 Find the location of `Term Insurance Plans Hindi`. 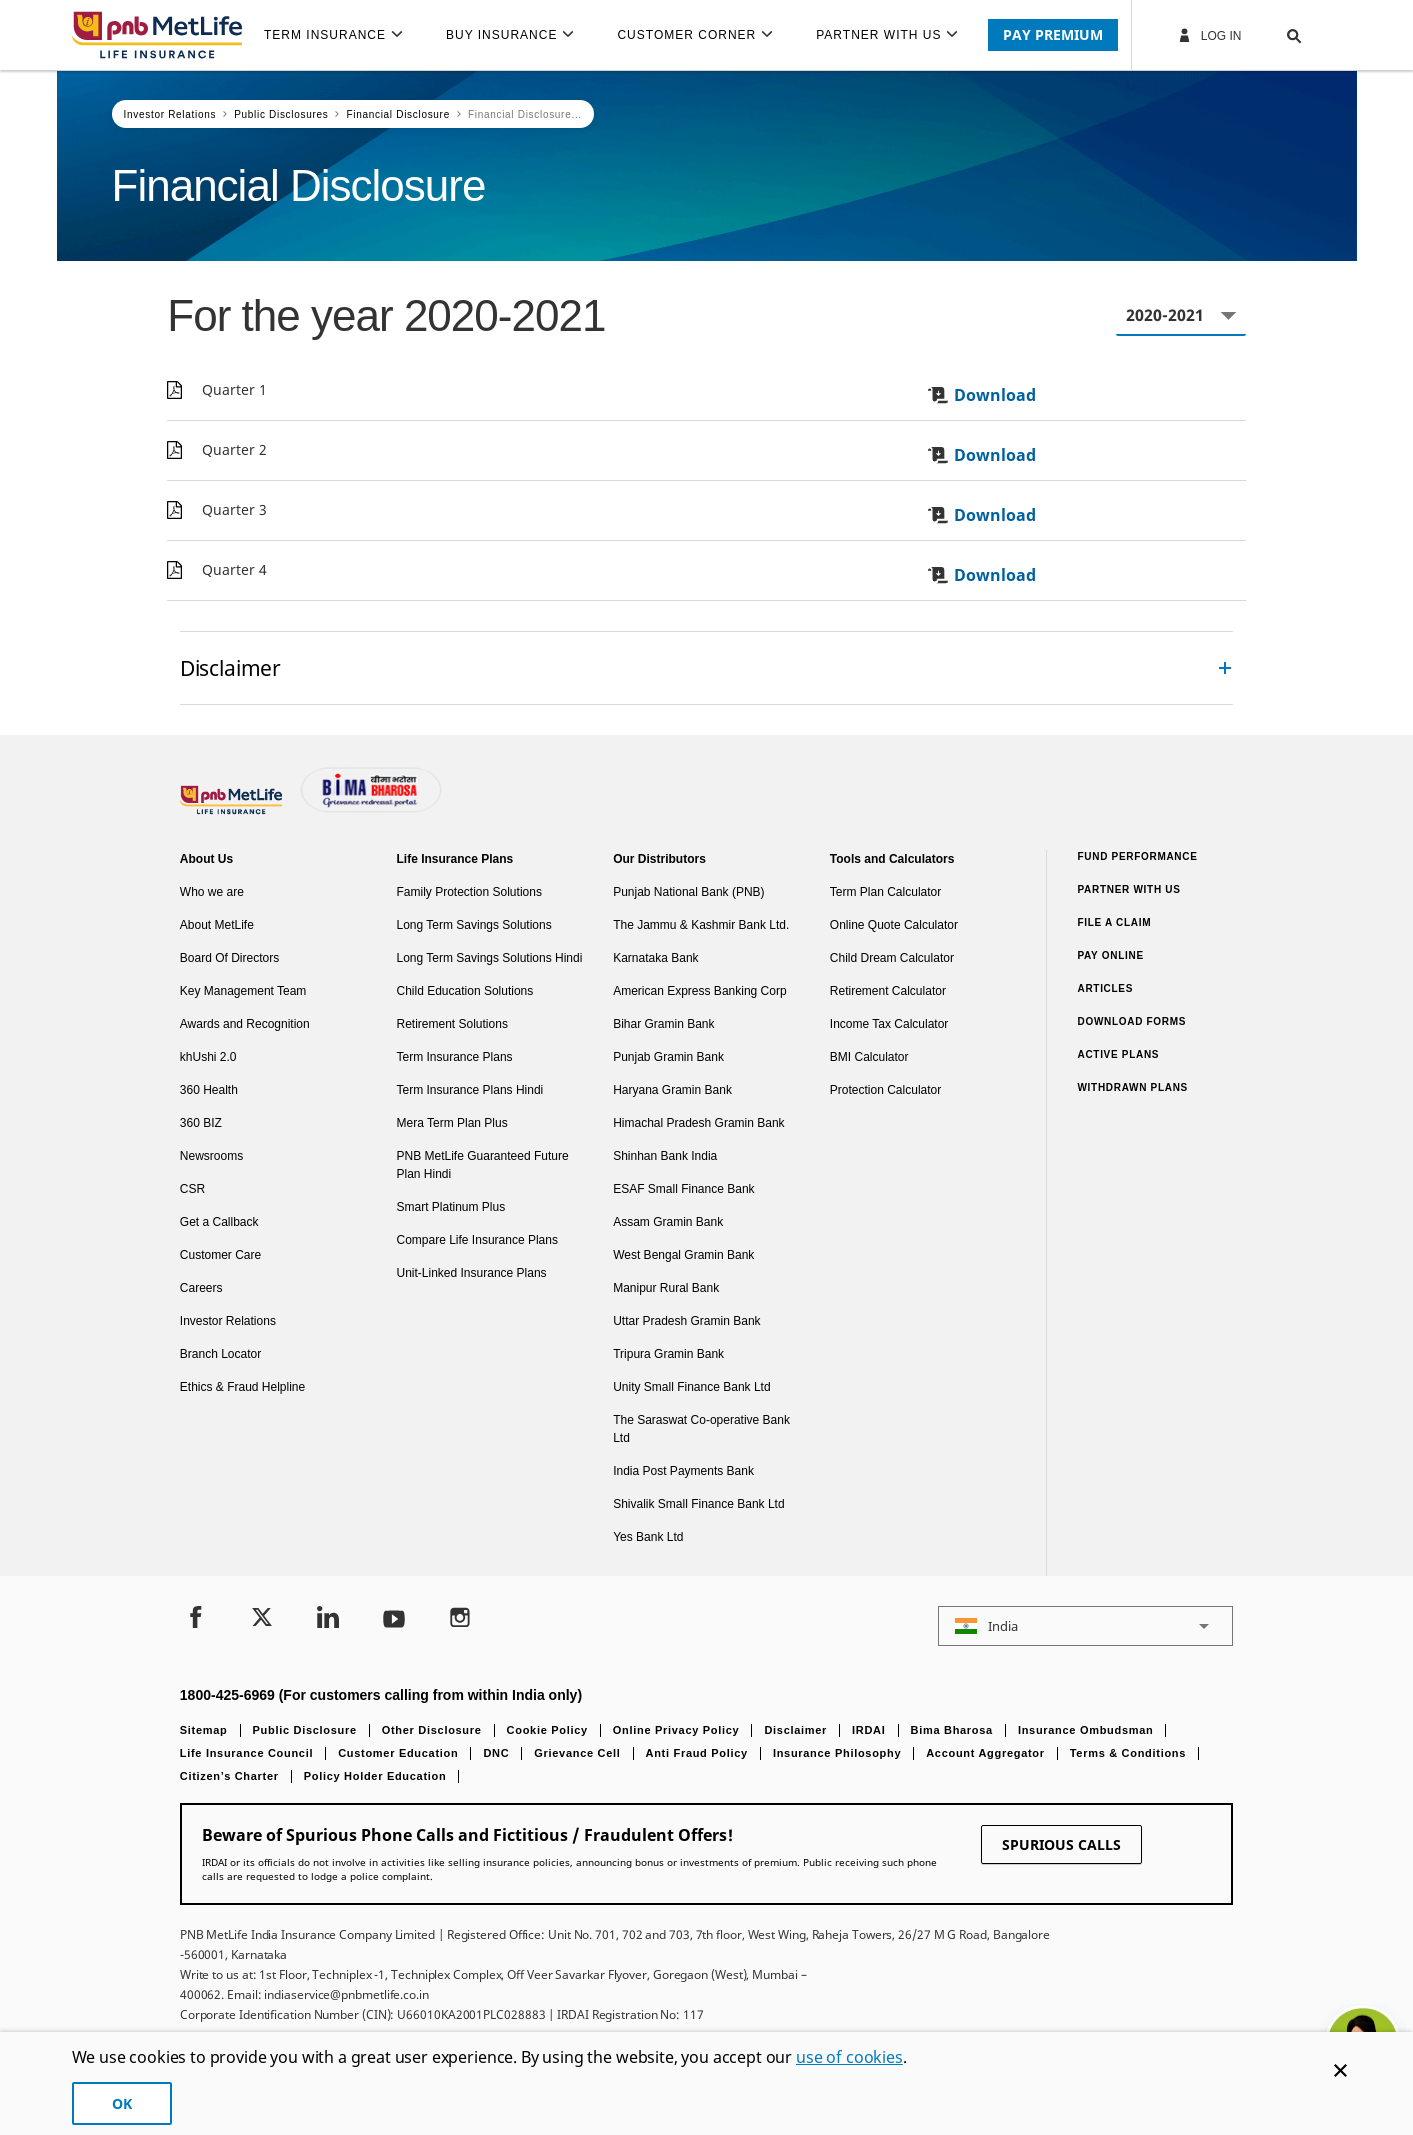

Term Insurance Plans Hindi is located at coordinates (470, 1090).